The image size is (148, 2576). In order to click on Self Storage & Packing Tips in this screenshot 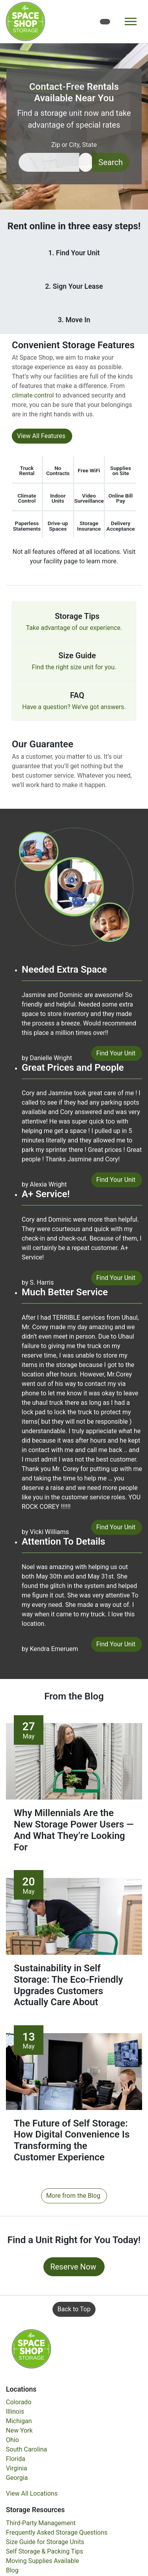, I will do `click(44, 2551)`.